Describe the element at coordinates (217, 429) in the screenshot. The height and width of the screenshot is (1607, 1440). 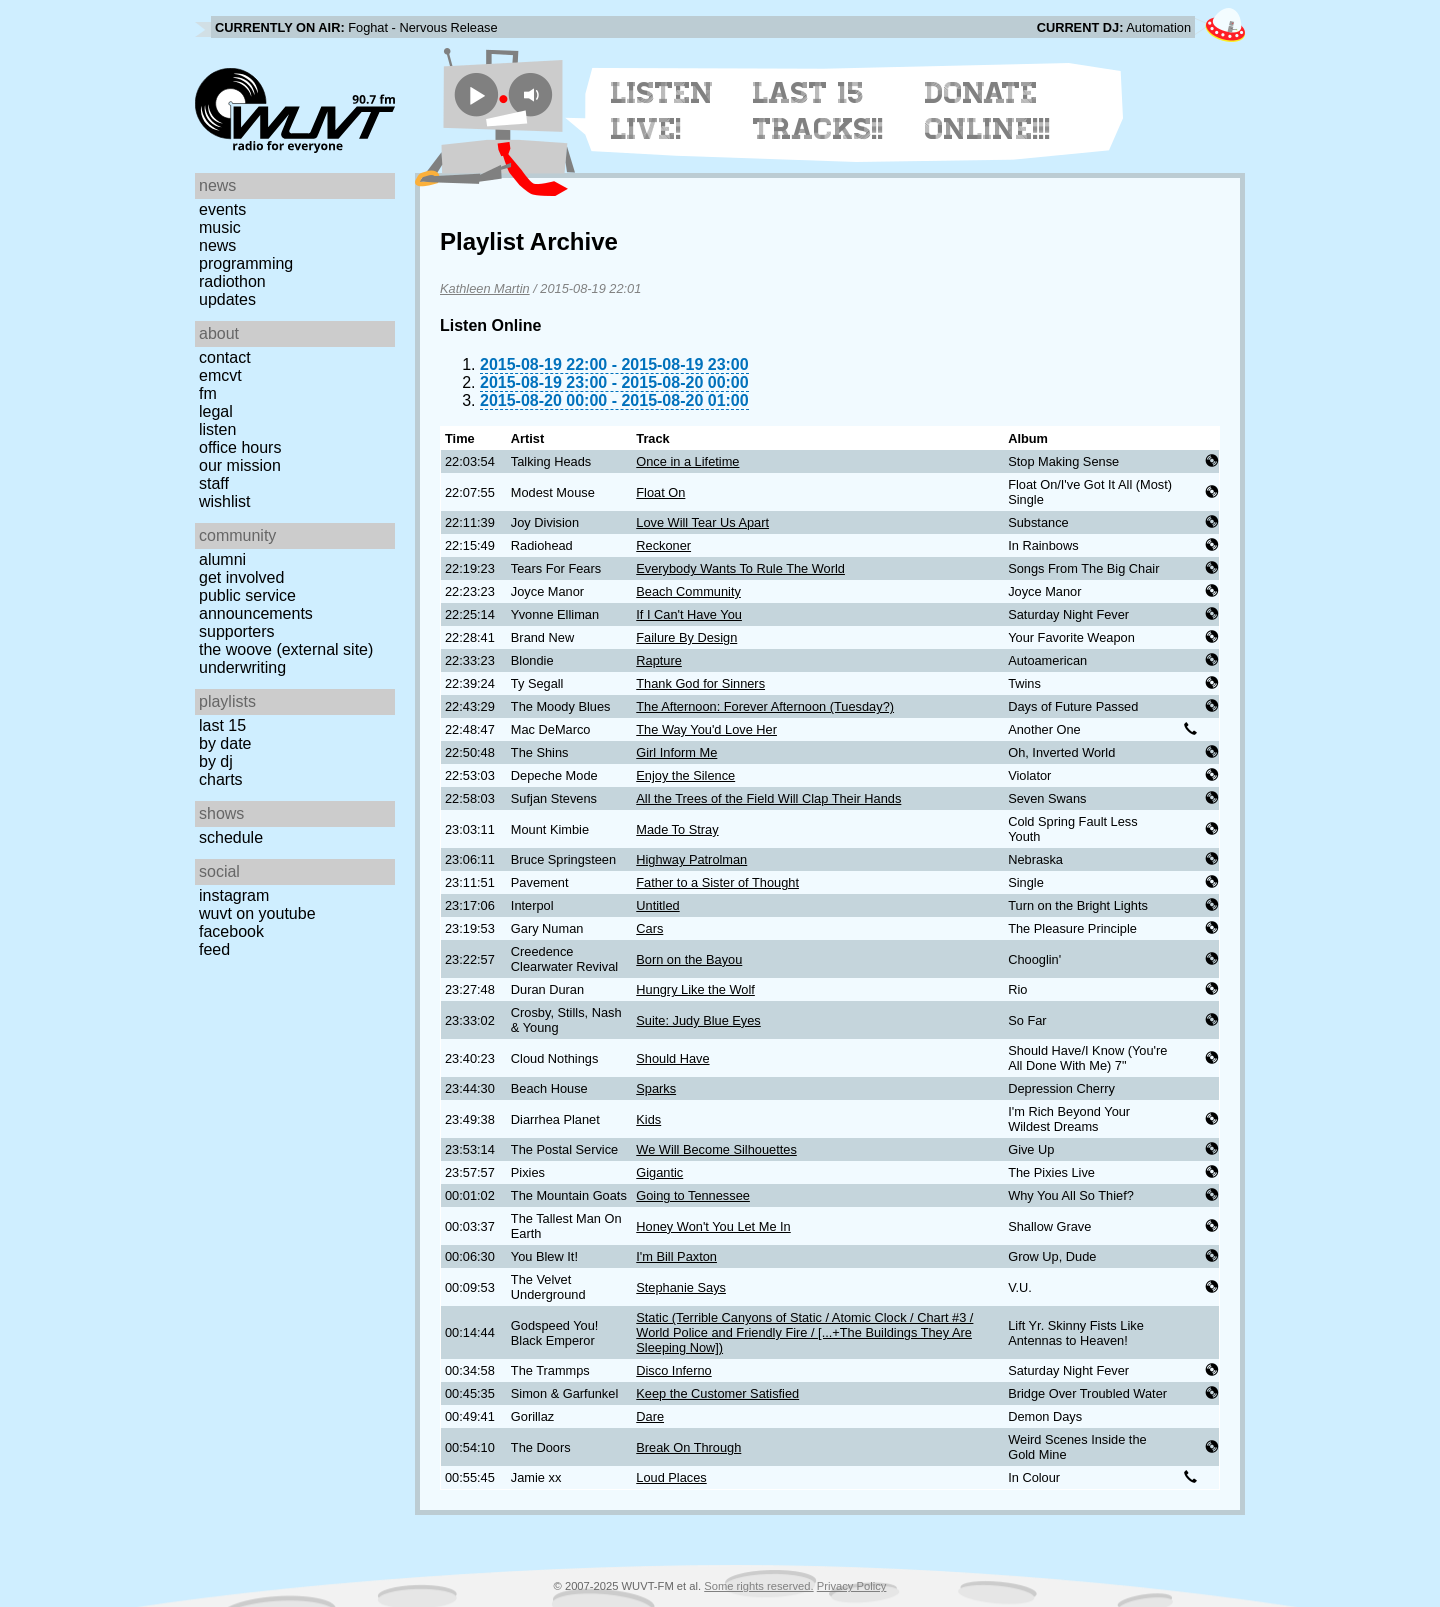
I see `Listen` at that location.